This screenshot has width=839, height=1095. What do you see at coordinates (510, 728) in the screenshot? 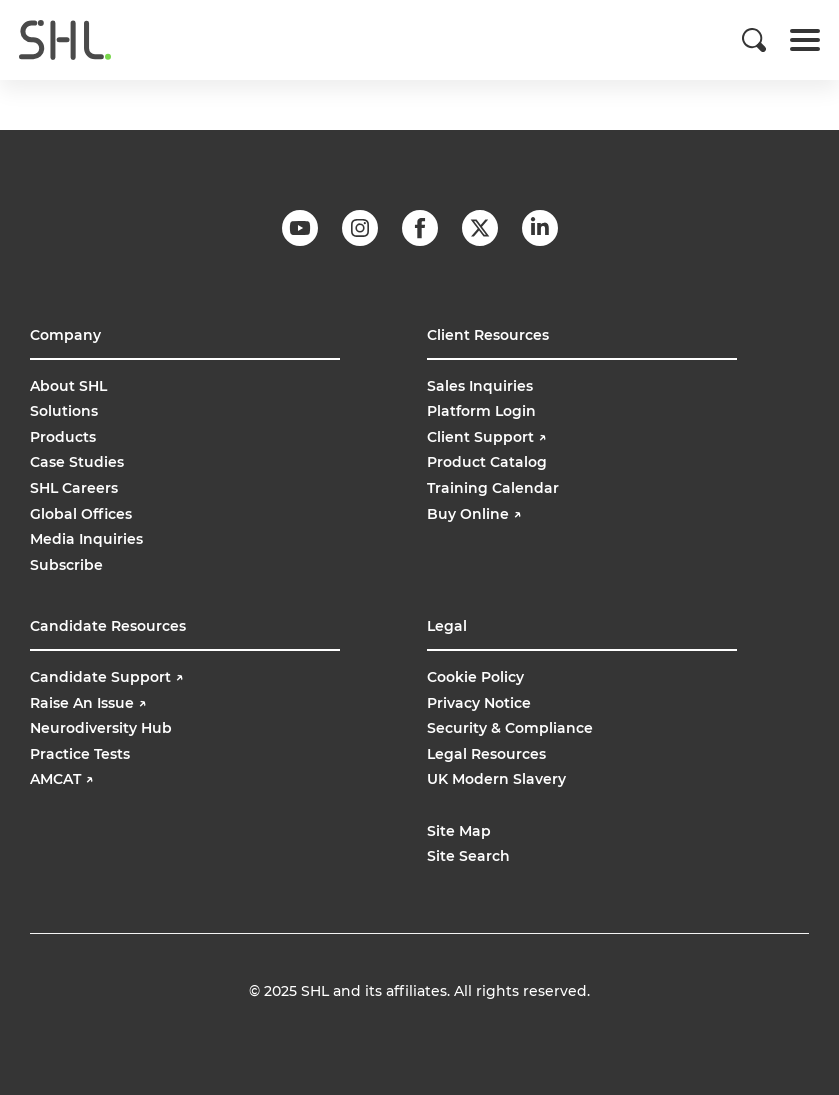
I see `Security & Compliance` at bounding box center [510, 728].